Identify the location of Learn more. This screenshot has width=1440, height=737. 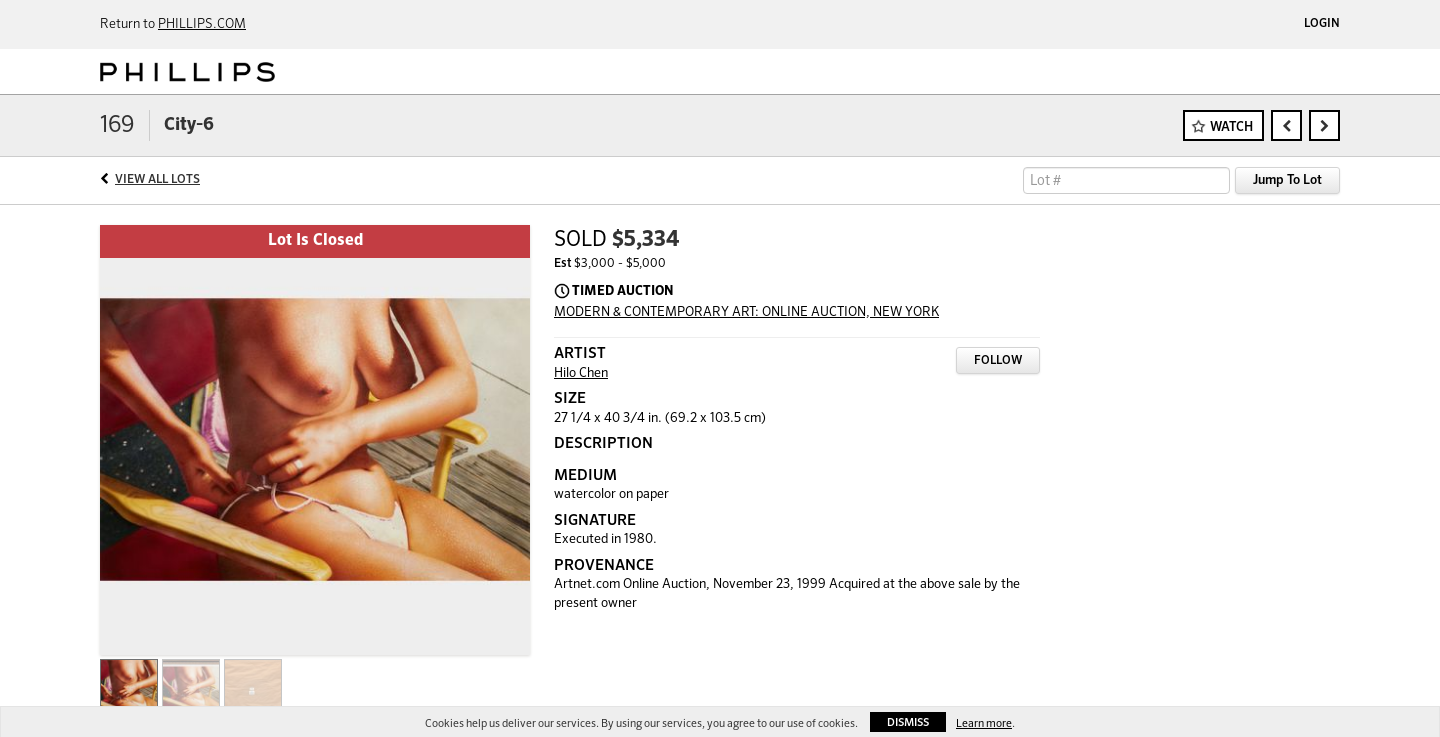
(984, 723).